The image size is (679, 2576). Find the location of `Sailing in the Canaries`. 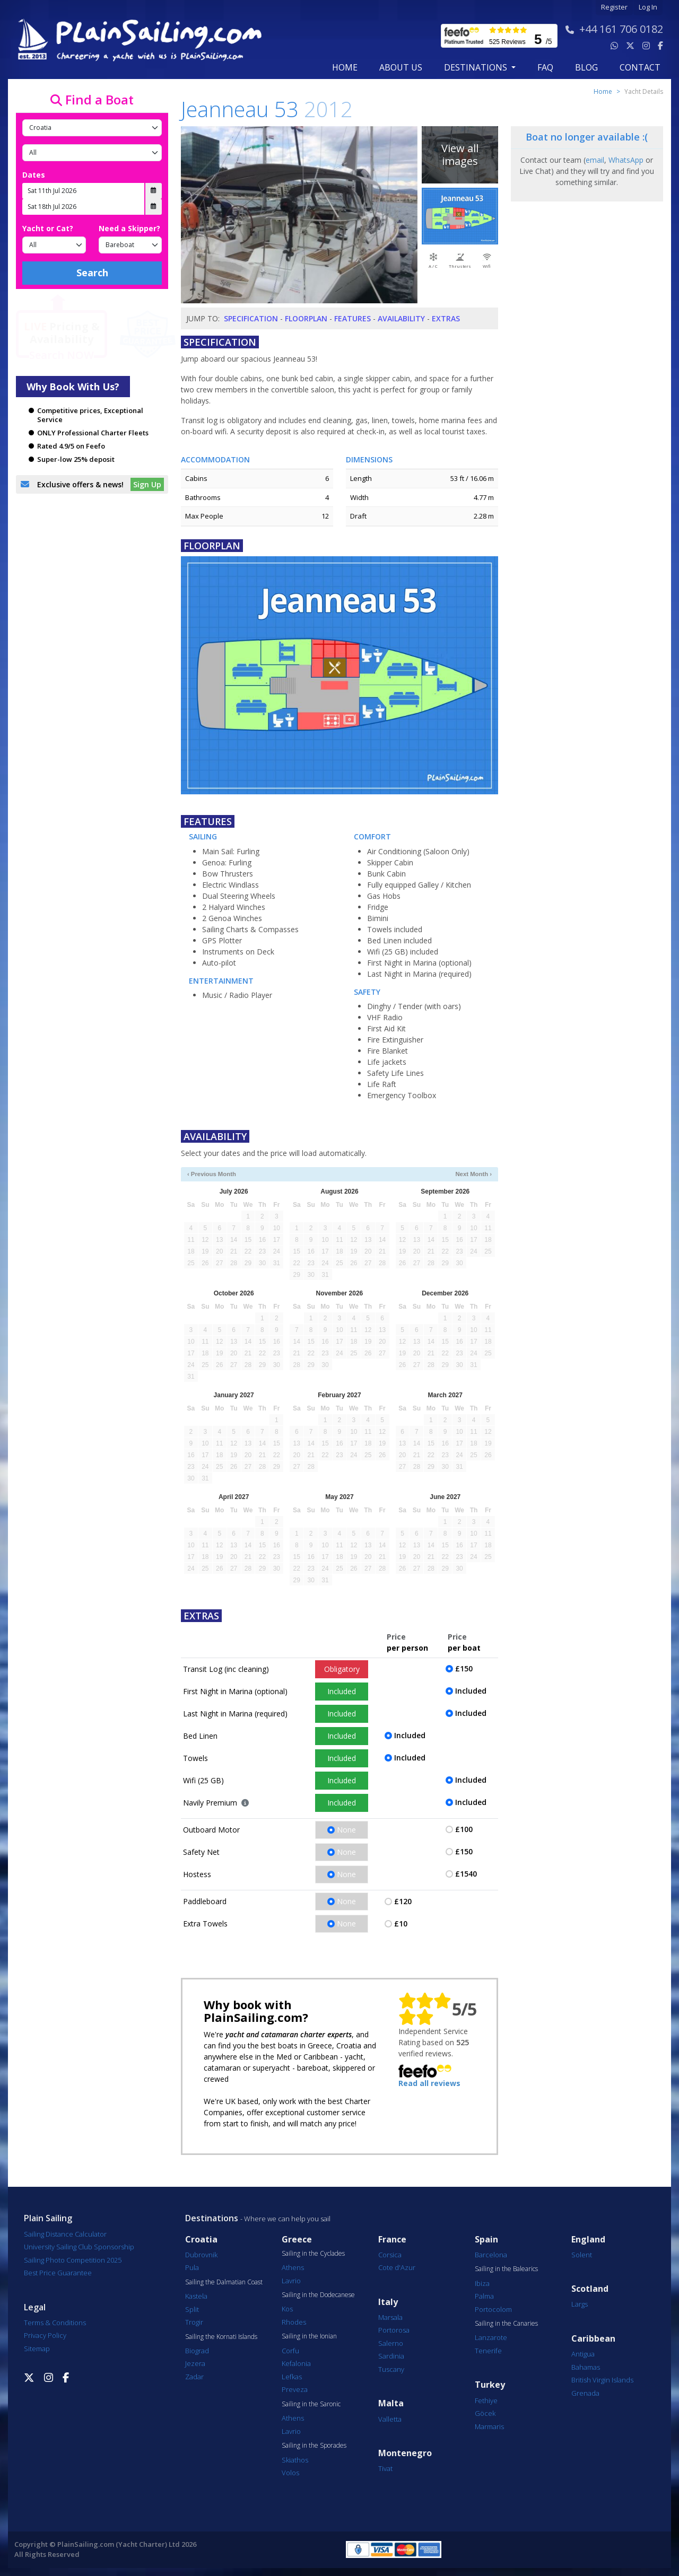

Sailing in the Canaries is located at coordinates (506, 2323).